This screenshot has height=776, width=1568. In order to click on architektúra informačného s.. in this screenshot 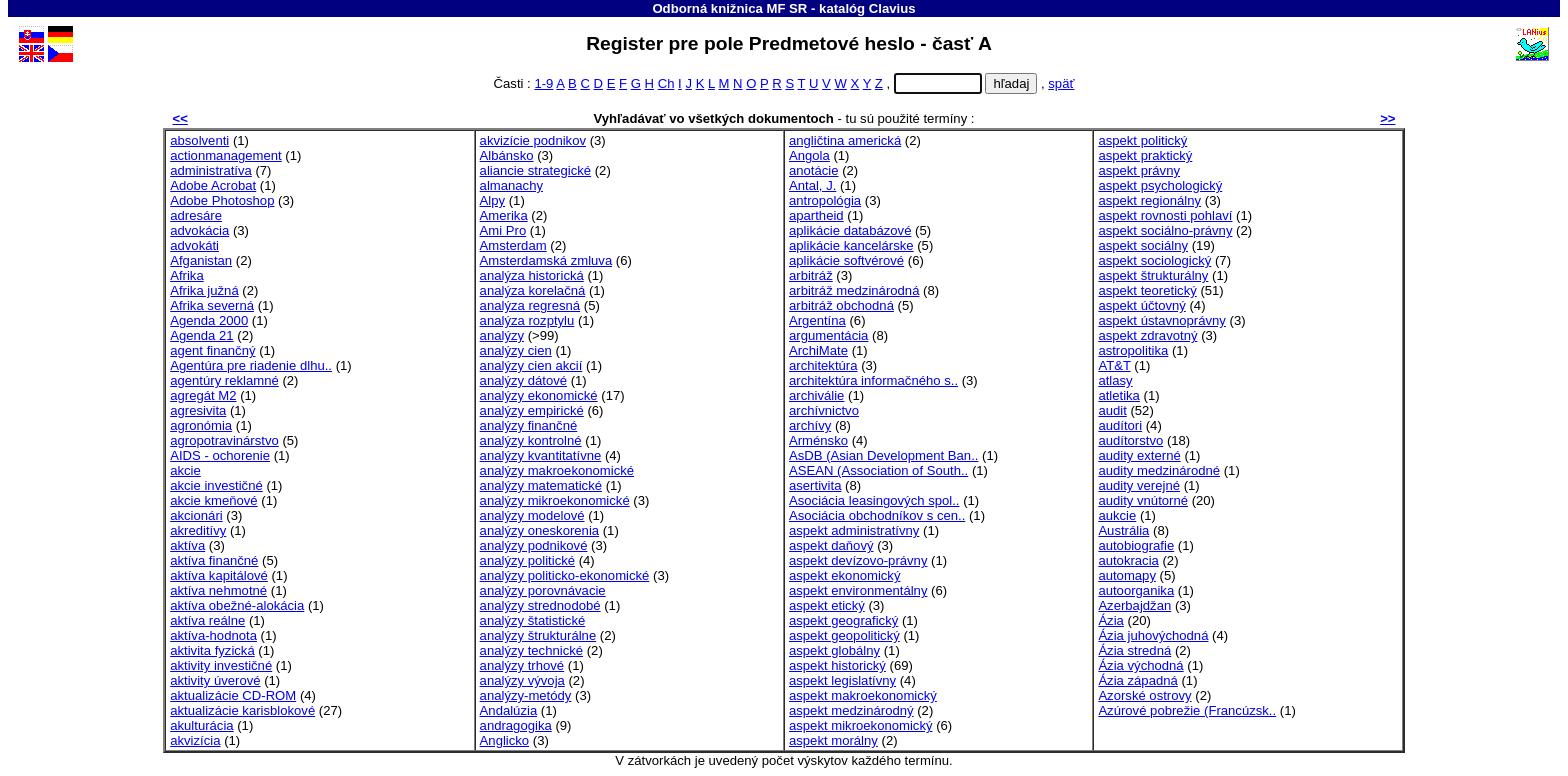, I will do `click(873, 380)`.